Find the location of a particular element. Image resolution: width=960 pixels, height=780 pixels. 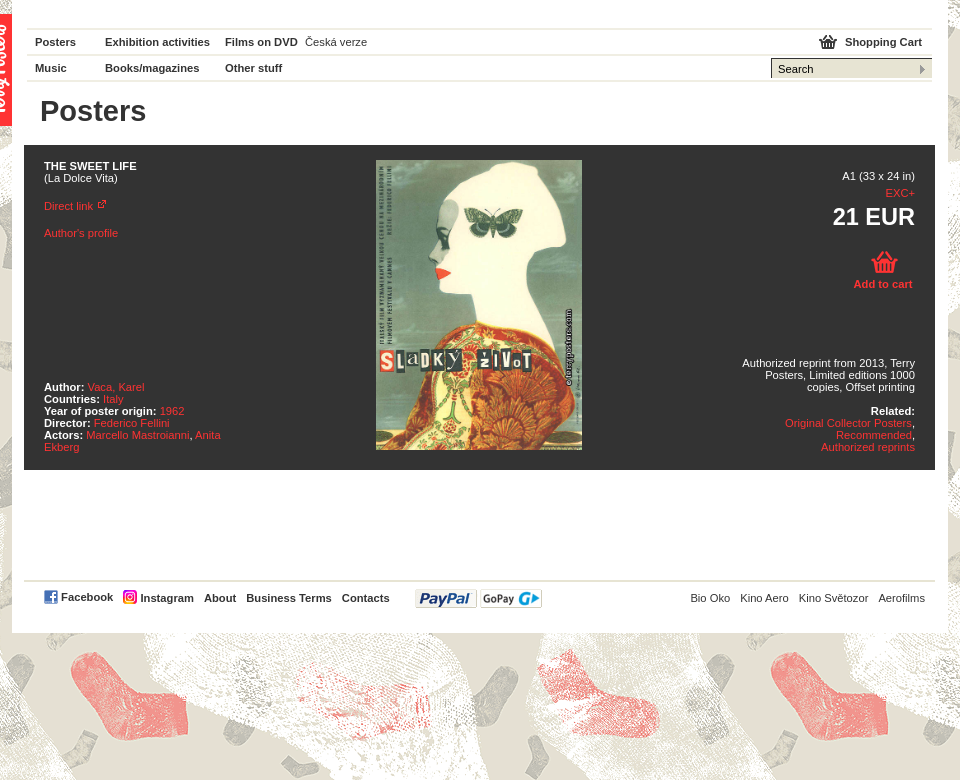

Kino Aero is located at coordinates (764, 598).